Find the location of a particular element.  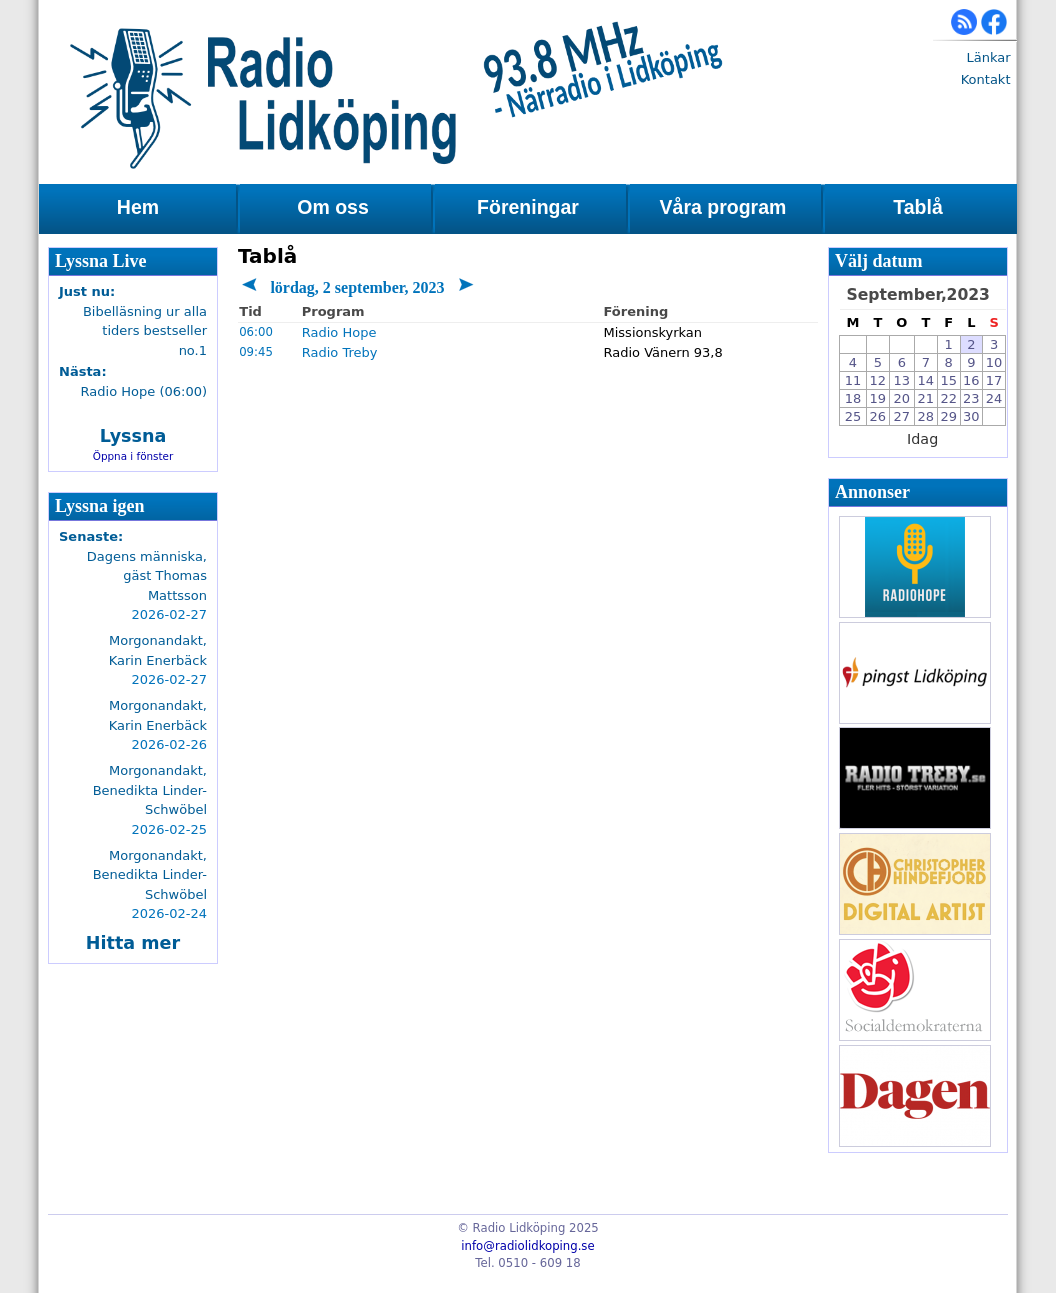

Morgonandakt, Benedikta Linder-Schwöbel is located at coordinates (150, 790).